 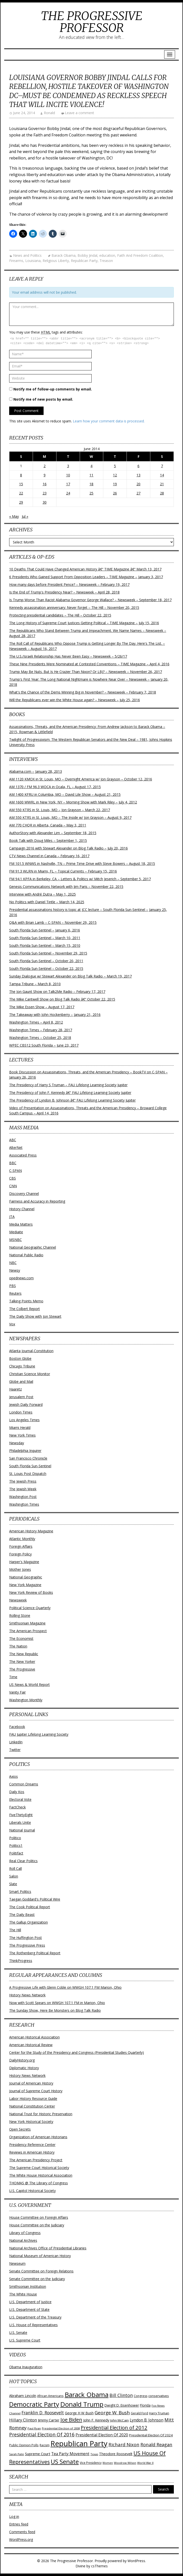 What do you see at coordinates (19, 1427) in the screenshot?
I see `Miami Herald` at bounding box center [19, 1427].